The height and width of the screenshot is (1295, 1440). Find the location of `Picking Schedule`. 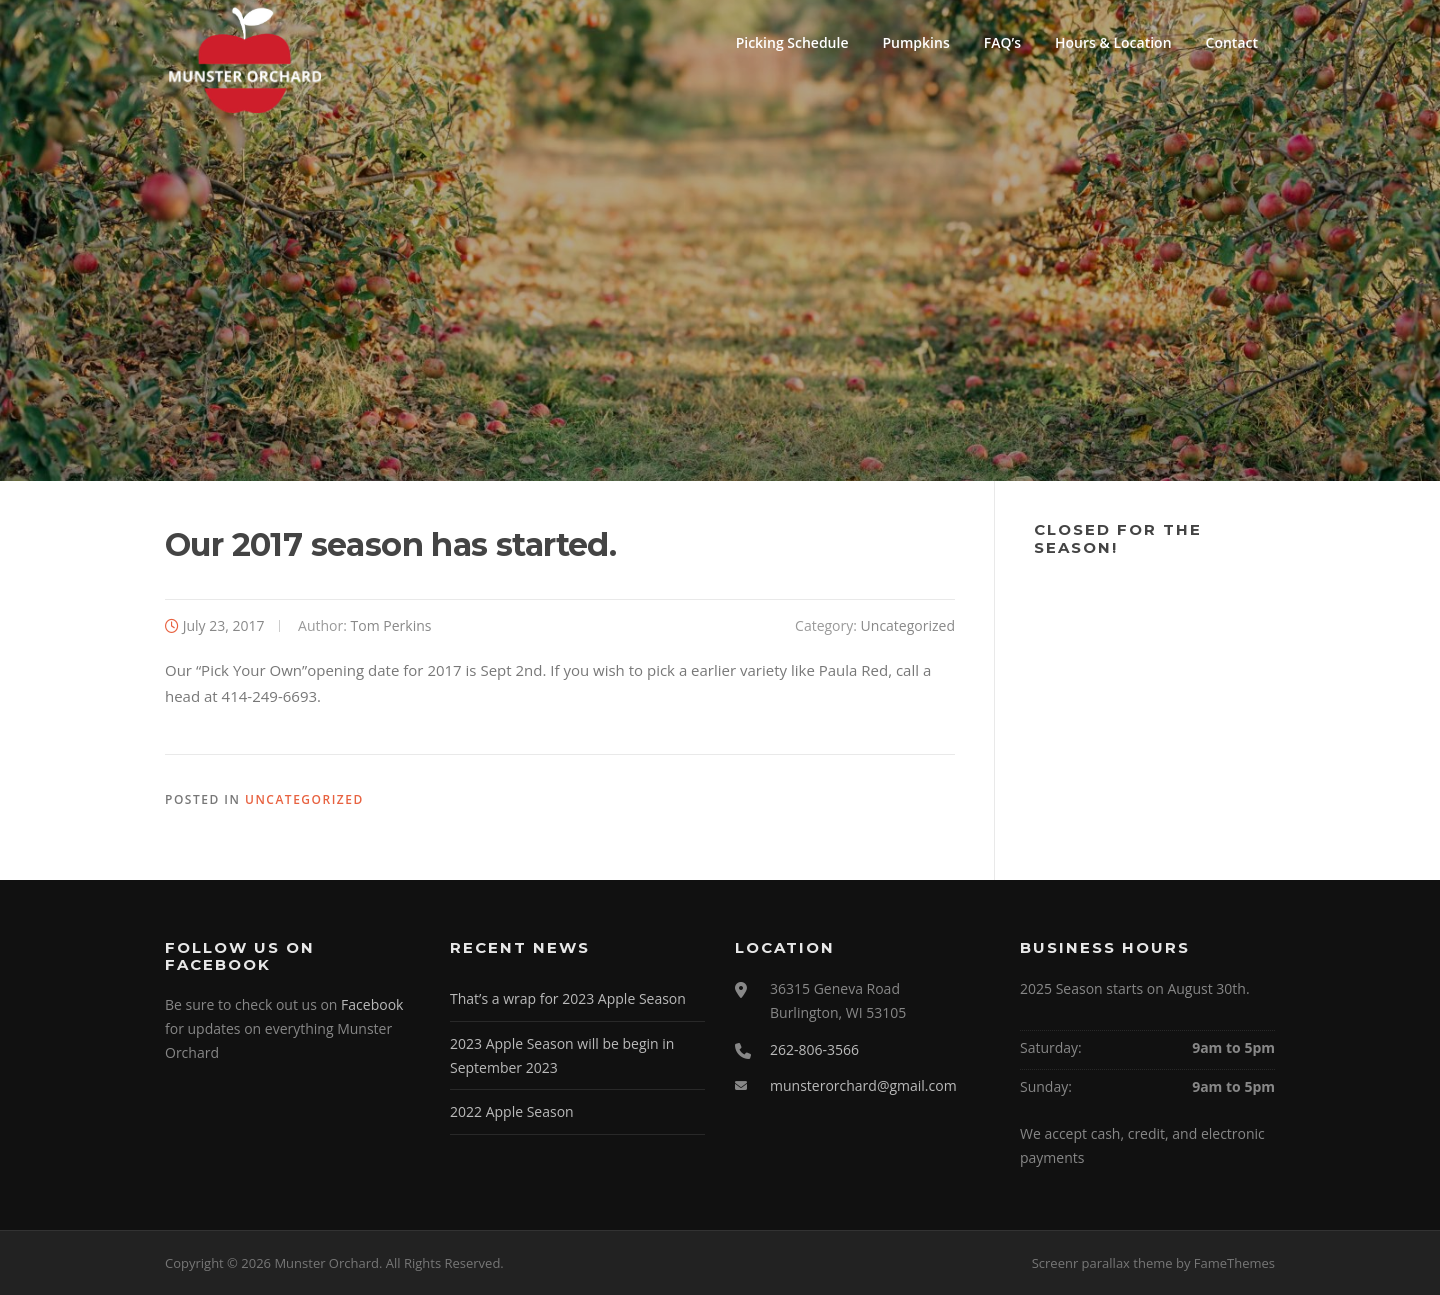

Picking Schedule is located at coordinates (792, 42).